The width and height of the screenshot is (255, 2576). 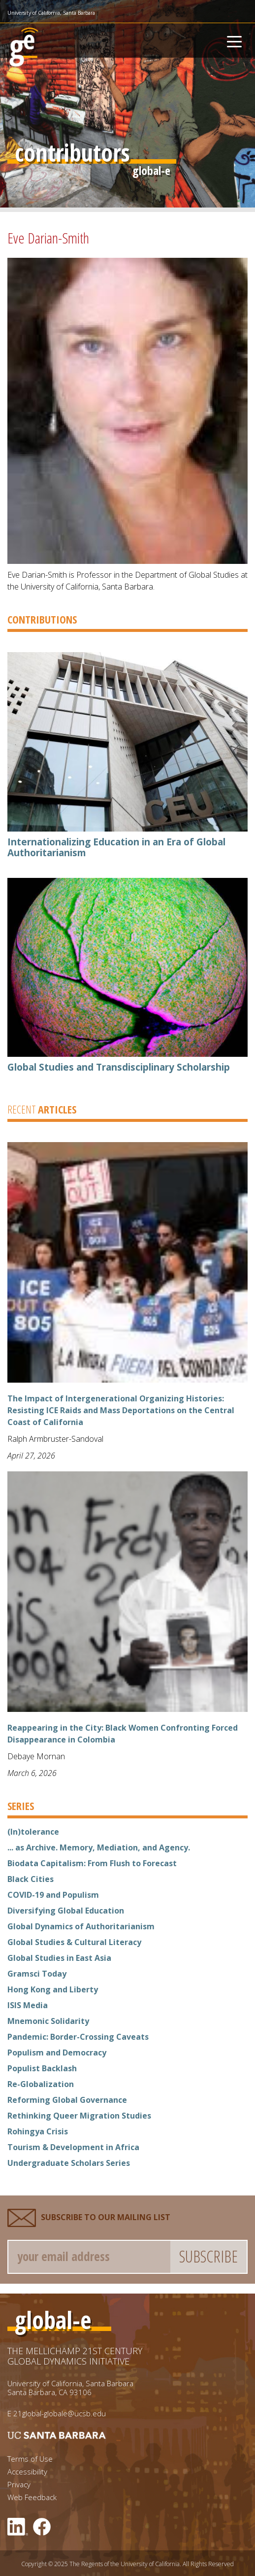 I want to click on Reforming Global Governance, so click(x=67, y=2099).